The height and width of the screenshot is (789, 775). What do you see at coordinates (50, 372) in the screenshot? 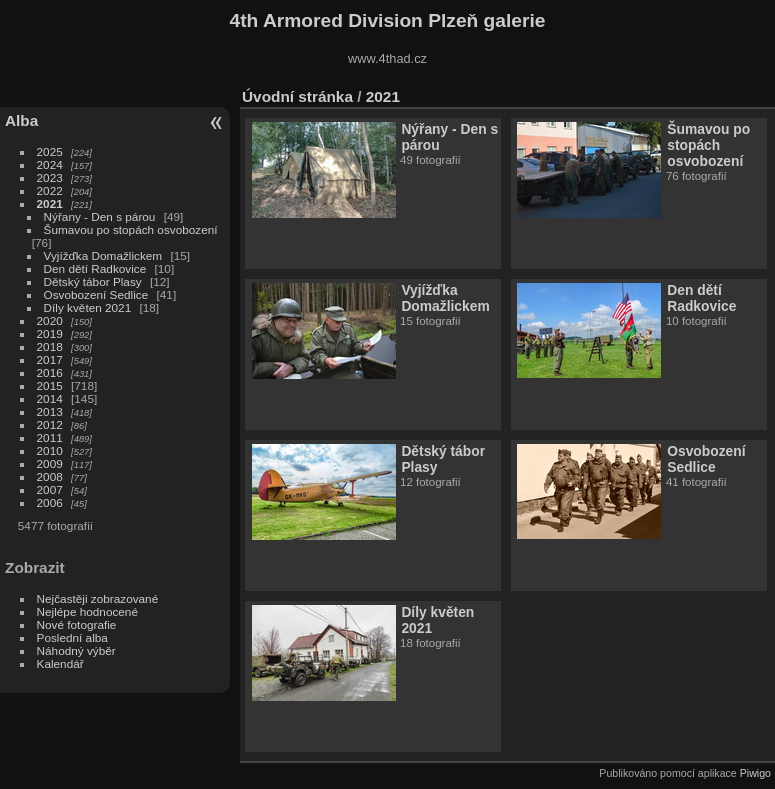
I see `2016` at bounding box center [50, 372].